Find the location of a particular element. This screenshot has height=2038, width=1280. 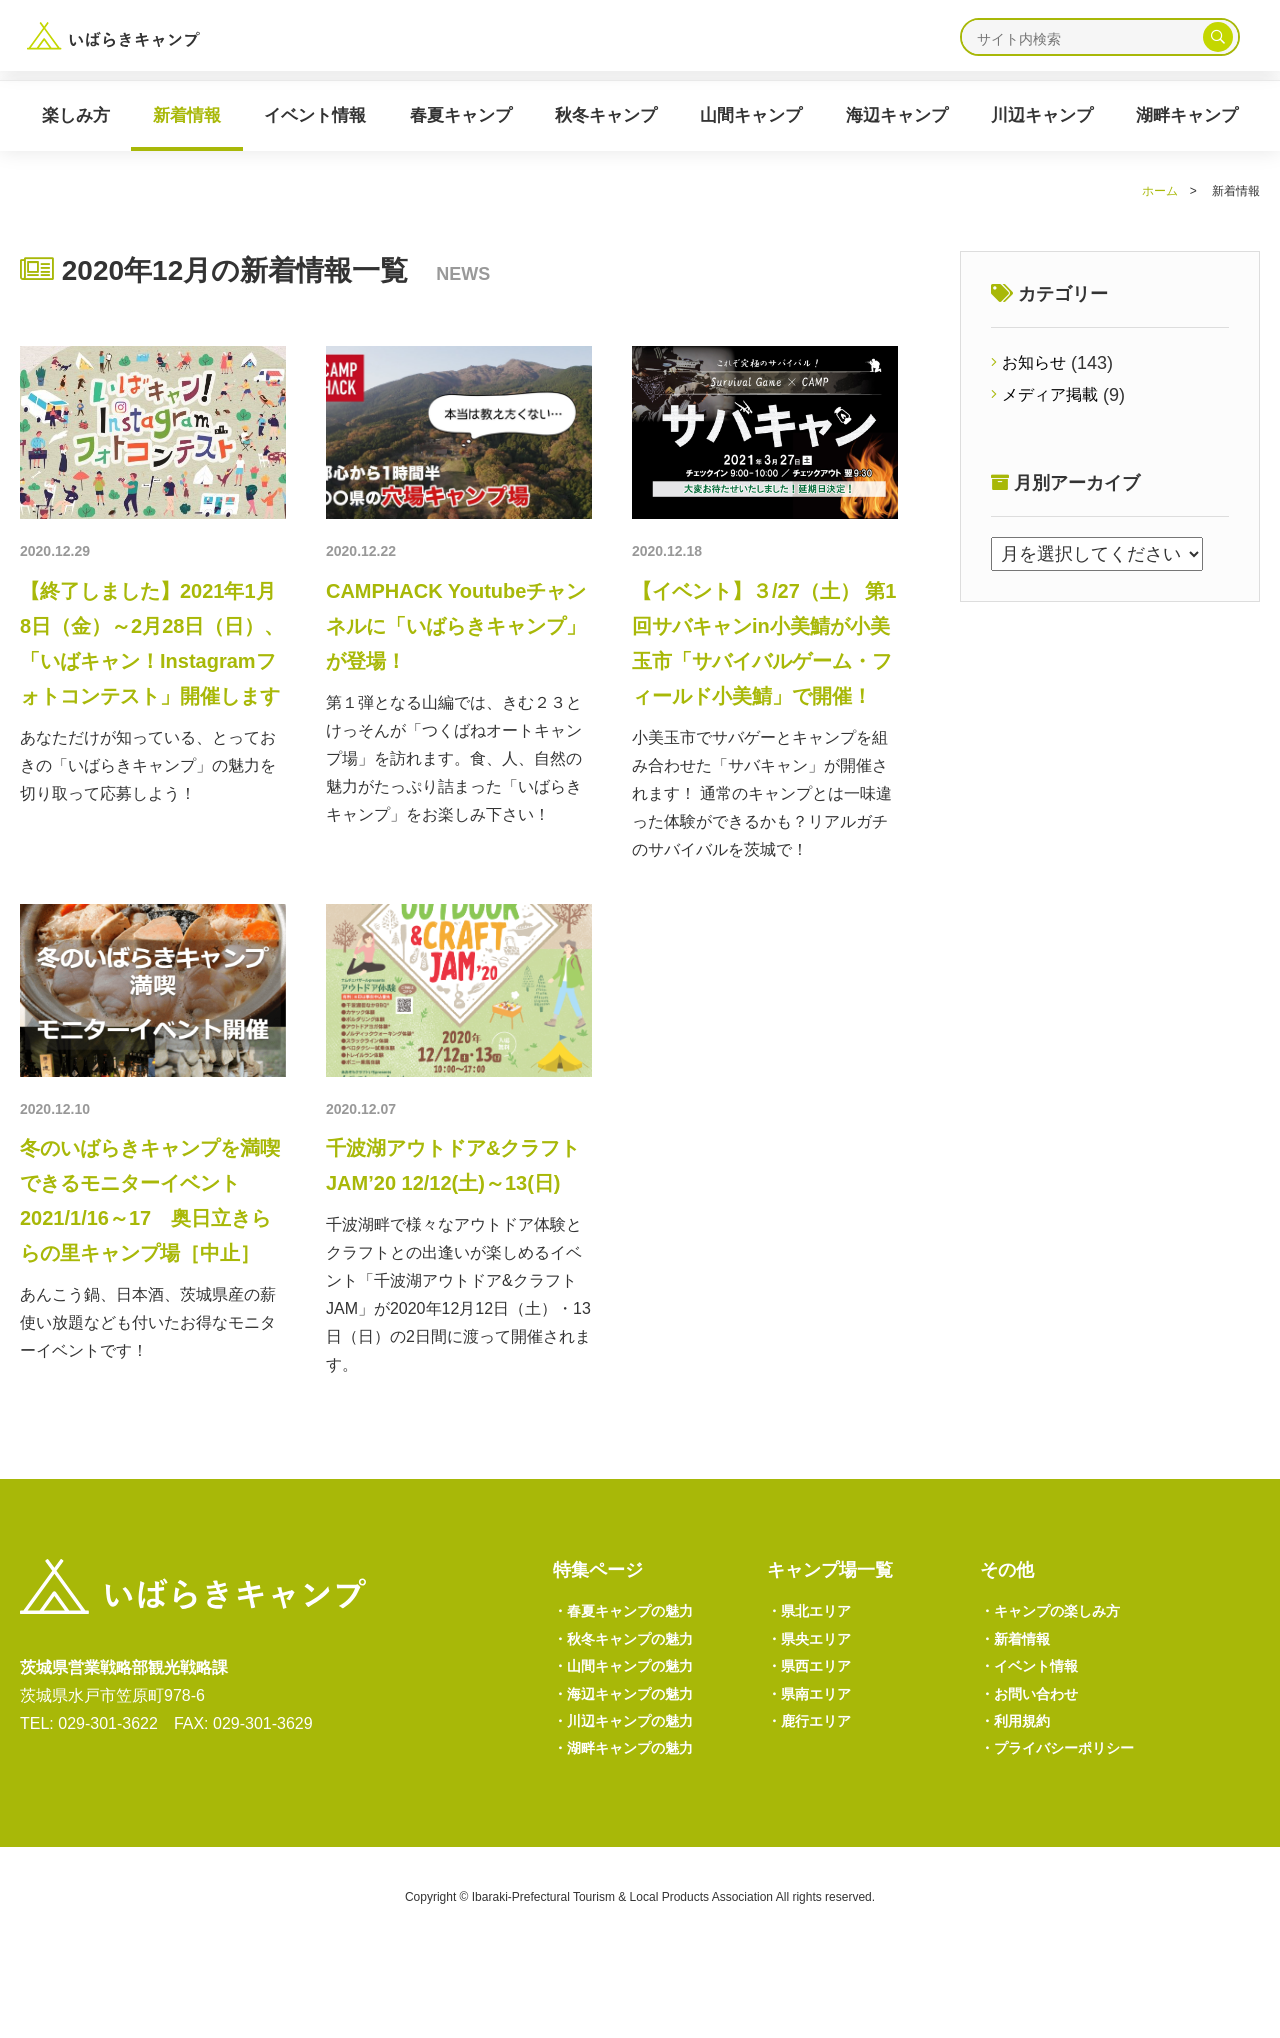

利用規約 is located at coordinates (1020, 1805).